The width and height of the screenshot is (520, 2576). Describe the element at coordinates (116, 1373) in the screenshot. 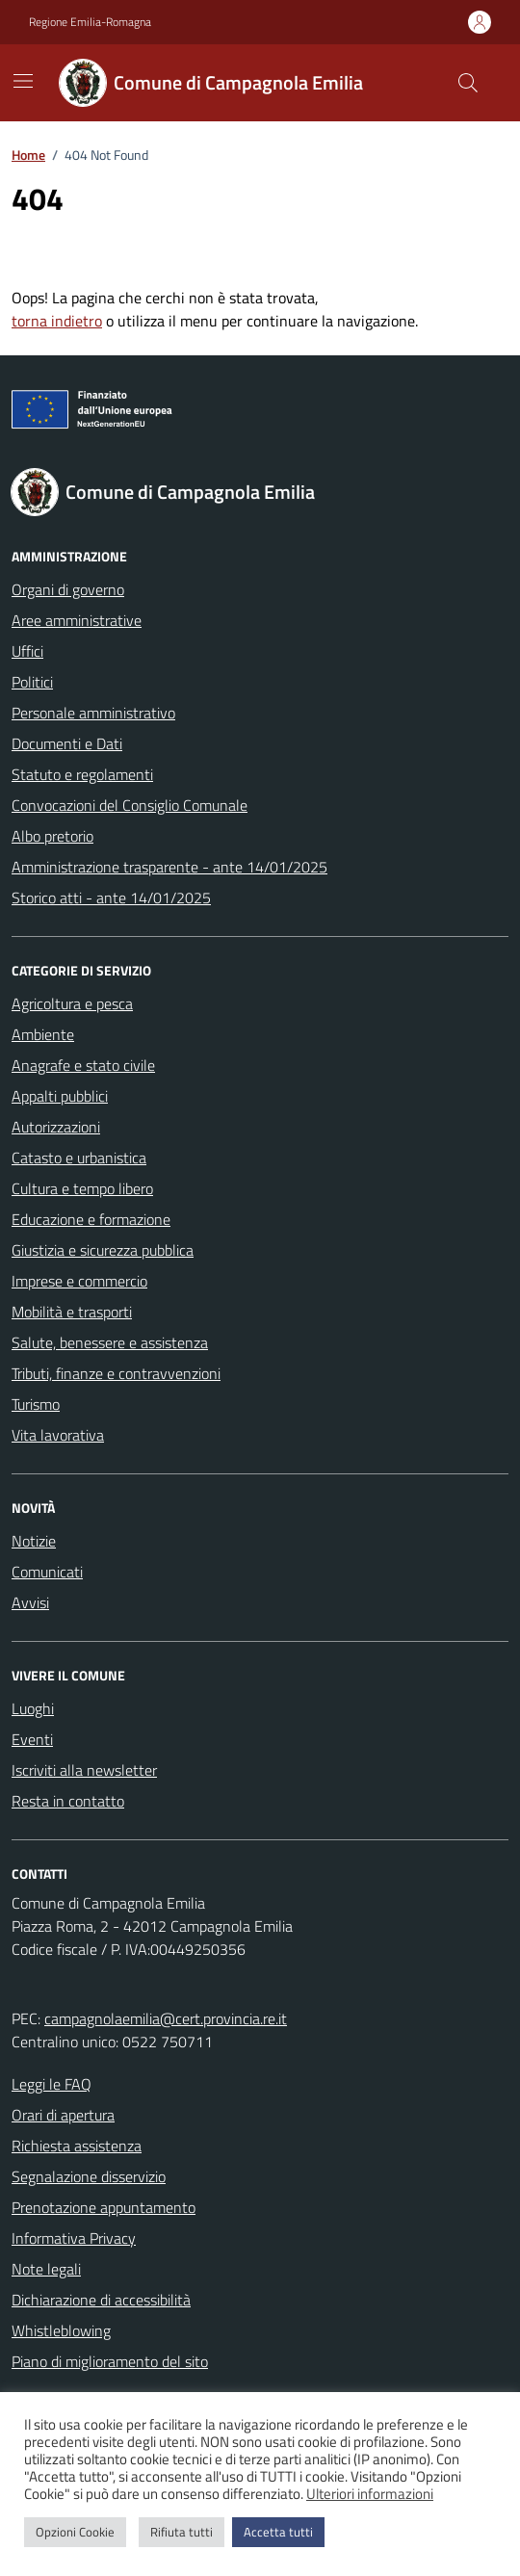

I see `Tributi, finanze e contravvenzioni` at that location.